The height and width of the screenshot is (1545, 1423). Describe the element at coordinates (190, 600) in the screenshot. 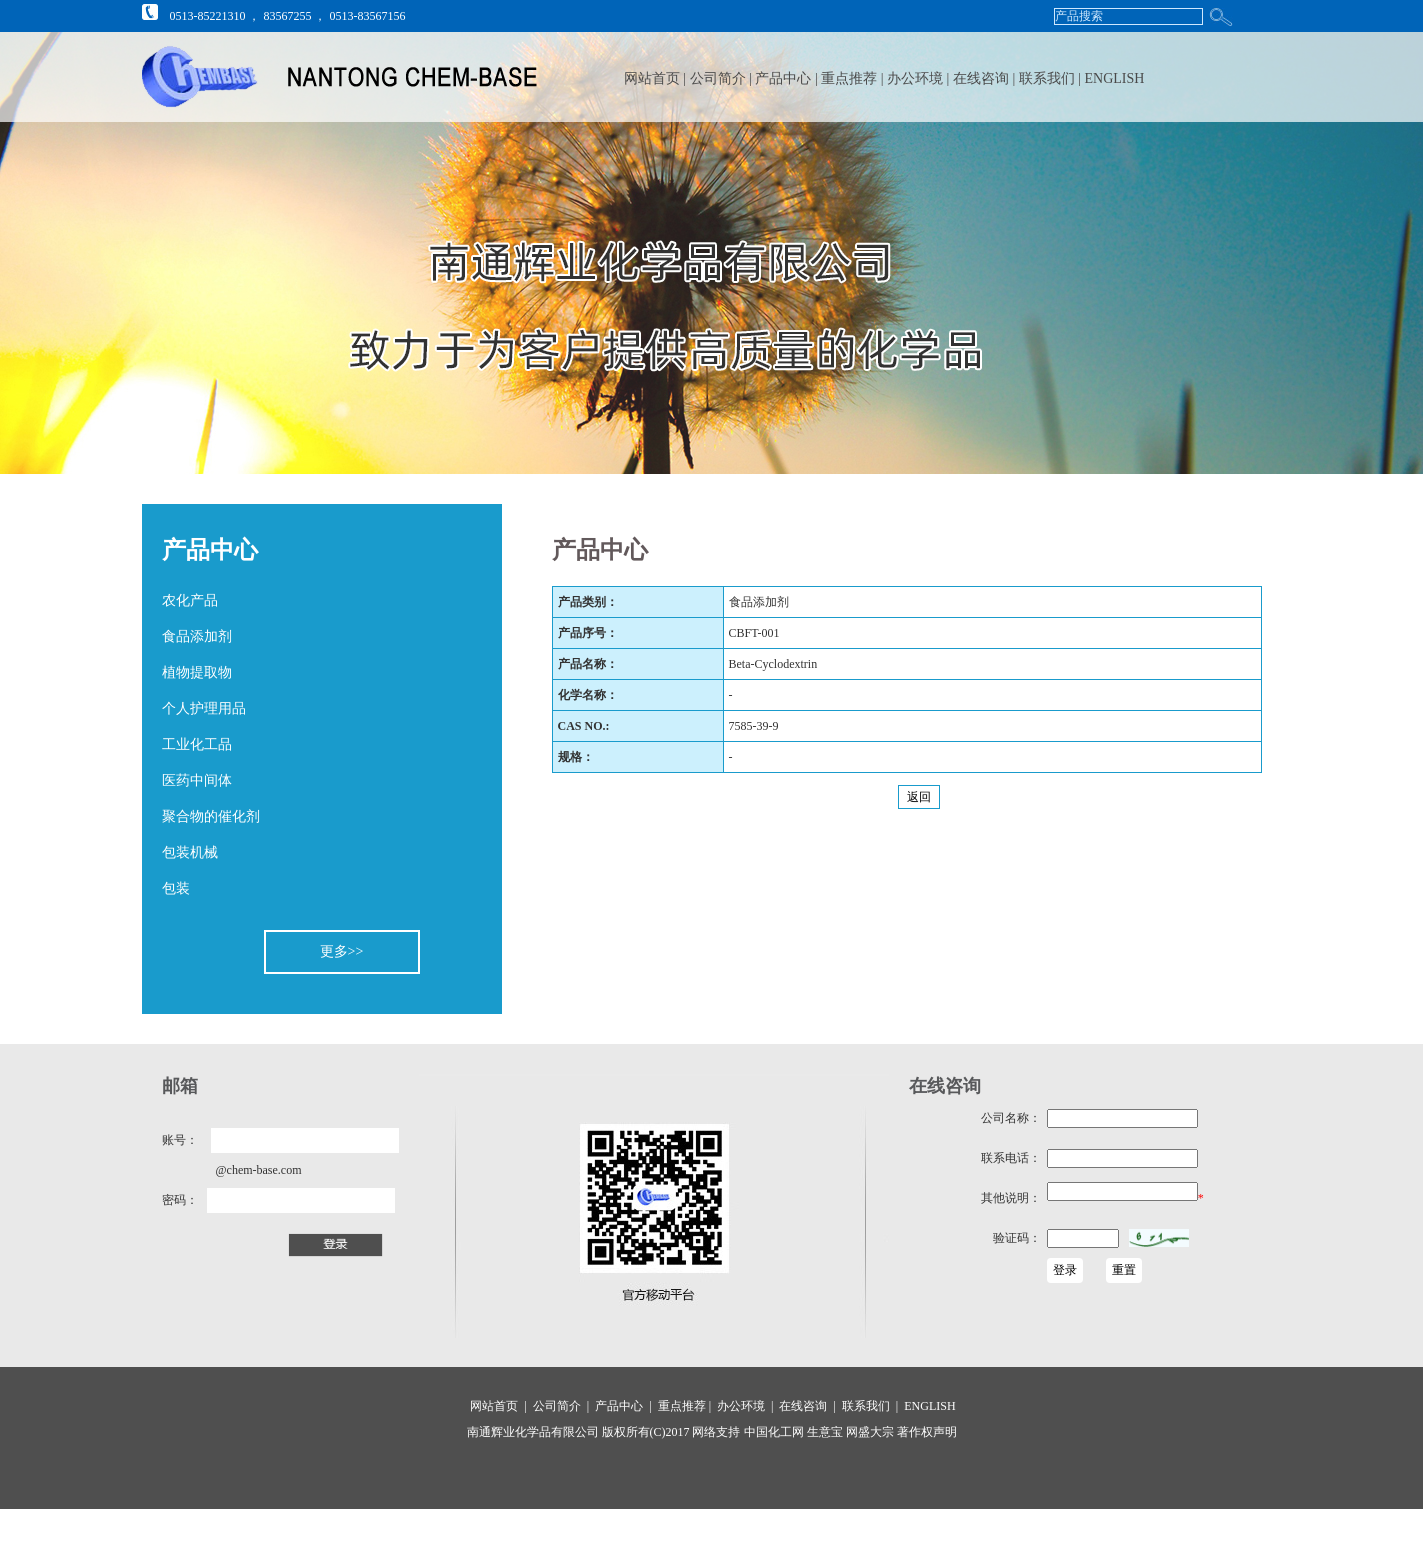

I see `农化产品` at that location.